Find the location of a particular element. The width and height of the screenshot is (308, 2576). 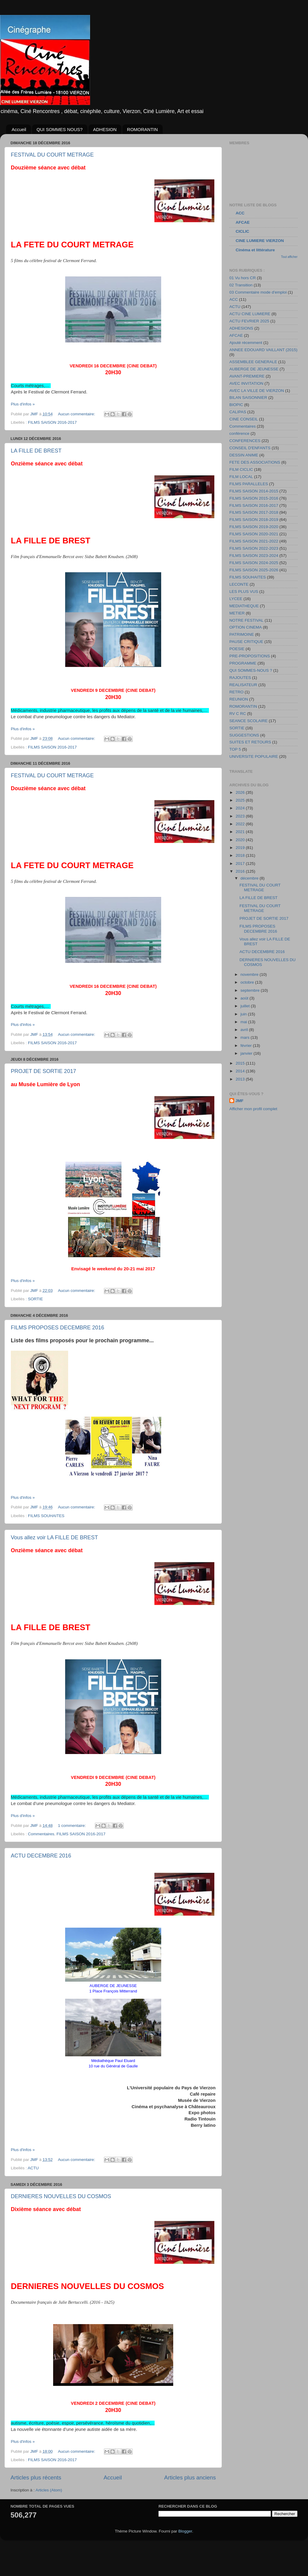

UNIVERSITE POPULAIRE is located at coordinates (253, 756).